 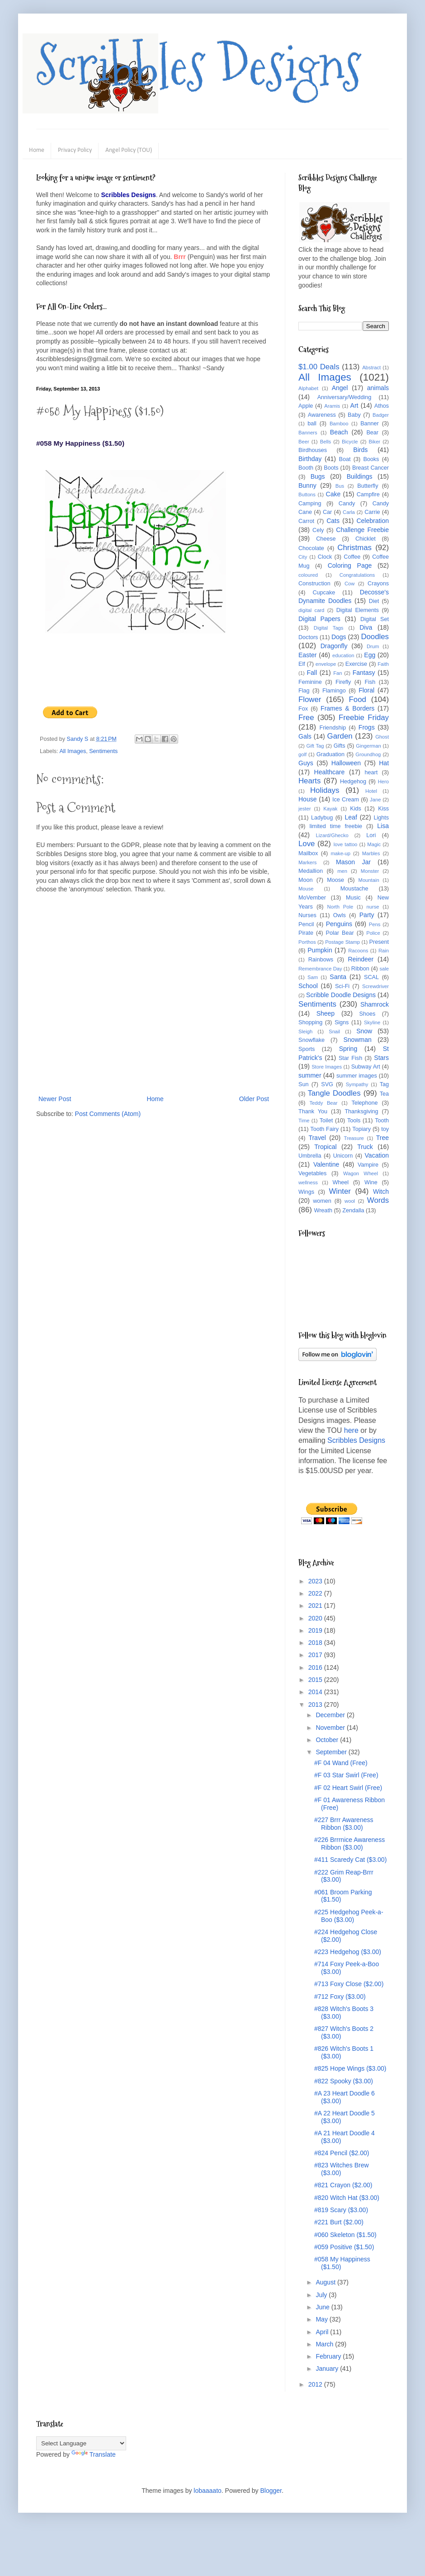 I want to click on Vegetables, so click(x=312, y=1173).